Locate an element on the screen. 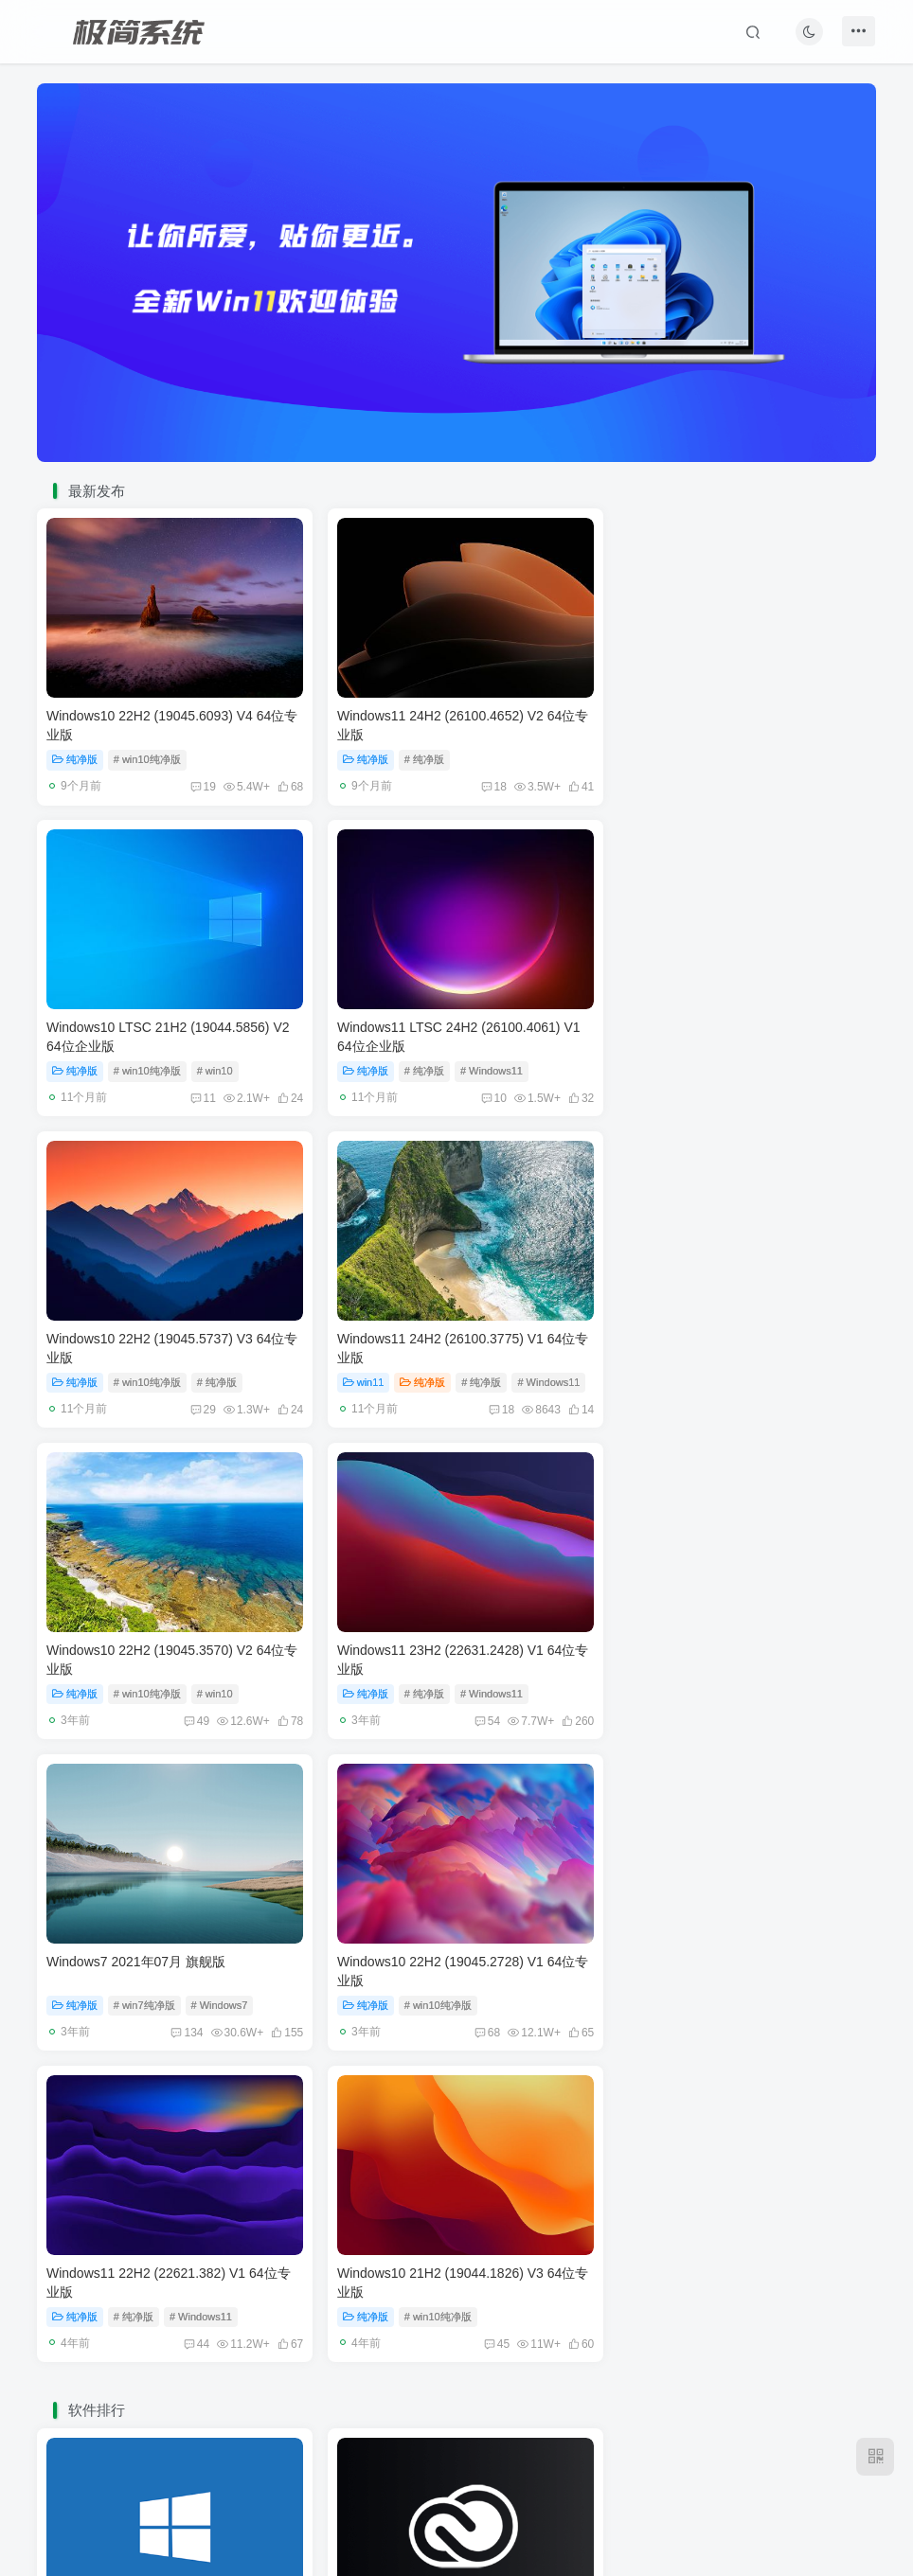  媒体处理 is located at coordinates (365, 2034).